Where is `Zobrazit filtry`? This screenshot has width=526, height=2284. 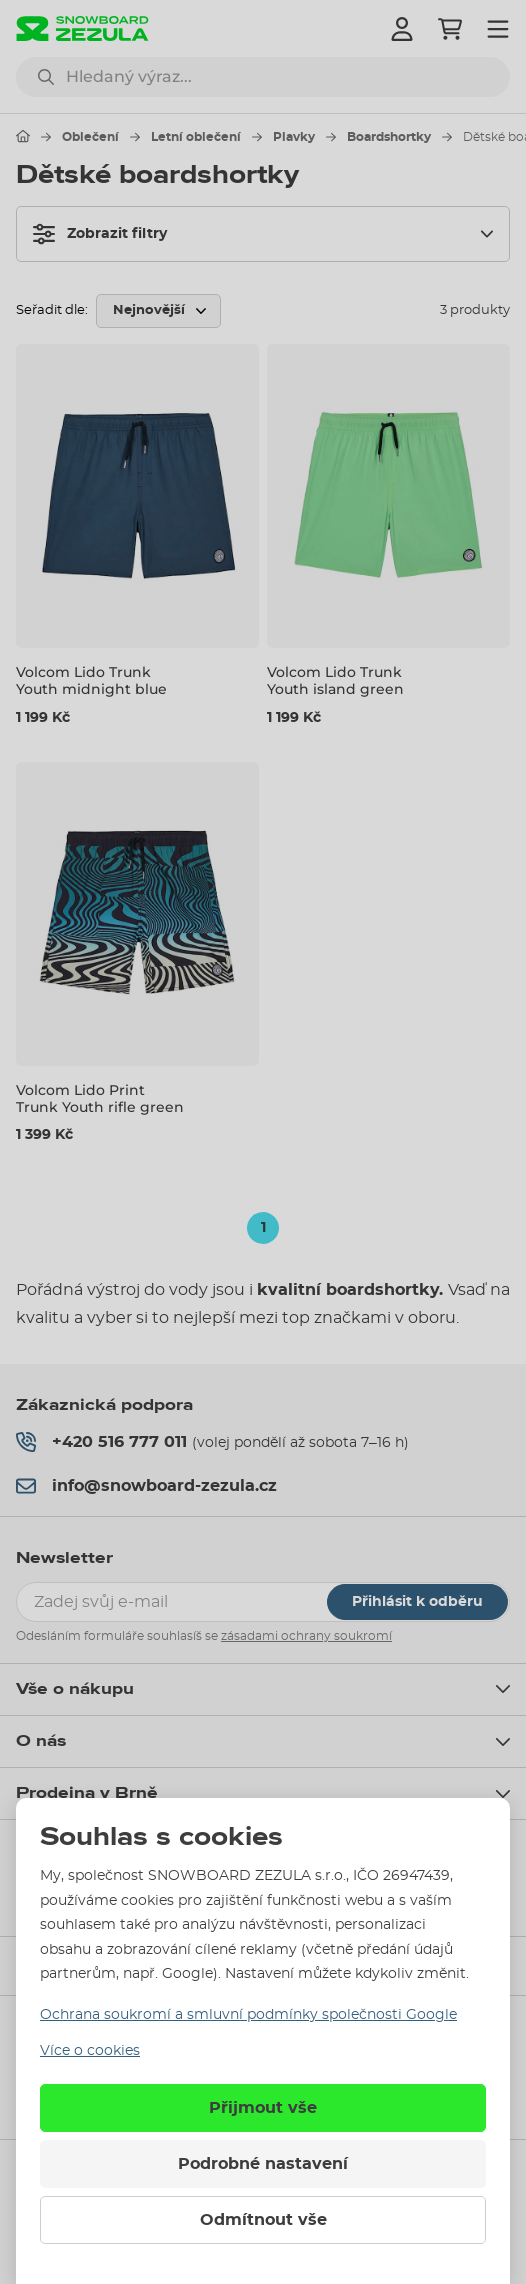 Zobrazit filtry is located at coordinates (100, 234).